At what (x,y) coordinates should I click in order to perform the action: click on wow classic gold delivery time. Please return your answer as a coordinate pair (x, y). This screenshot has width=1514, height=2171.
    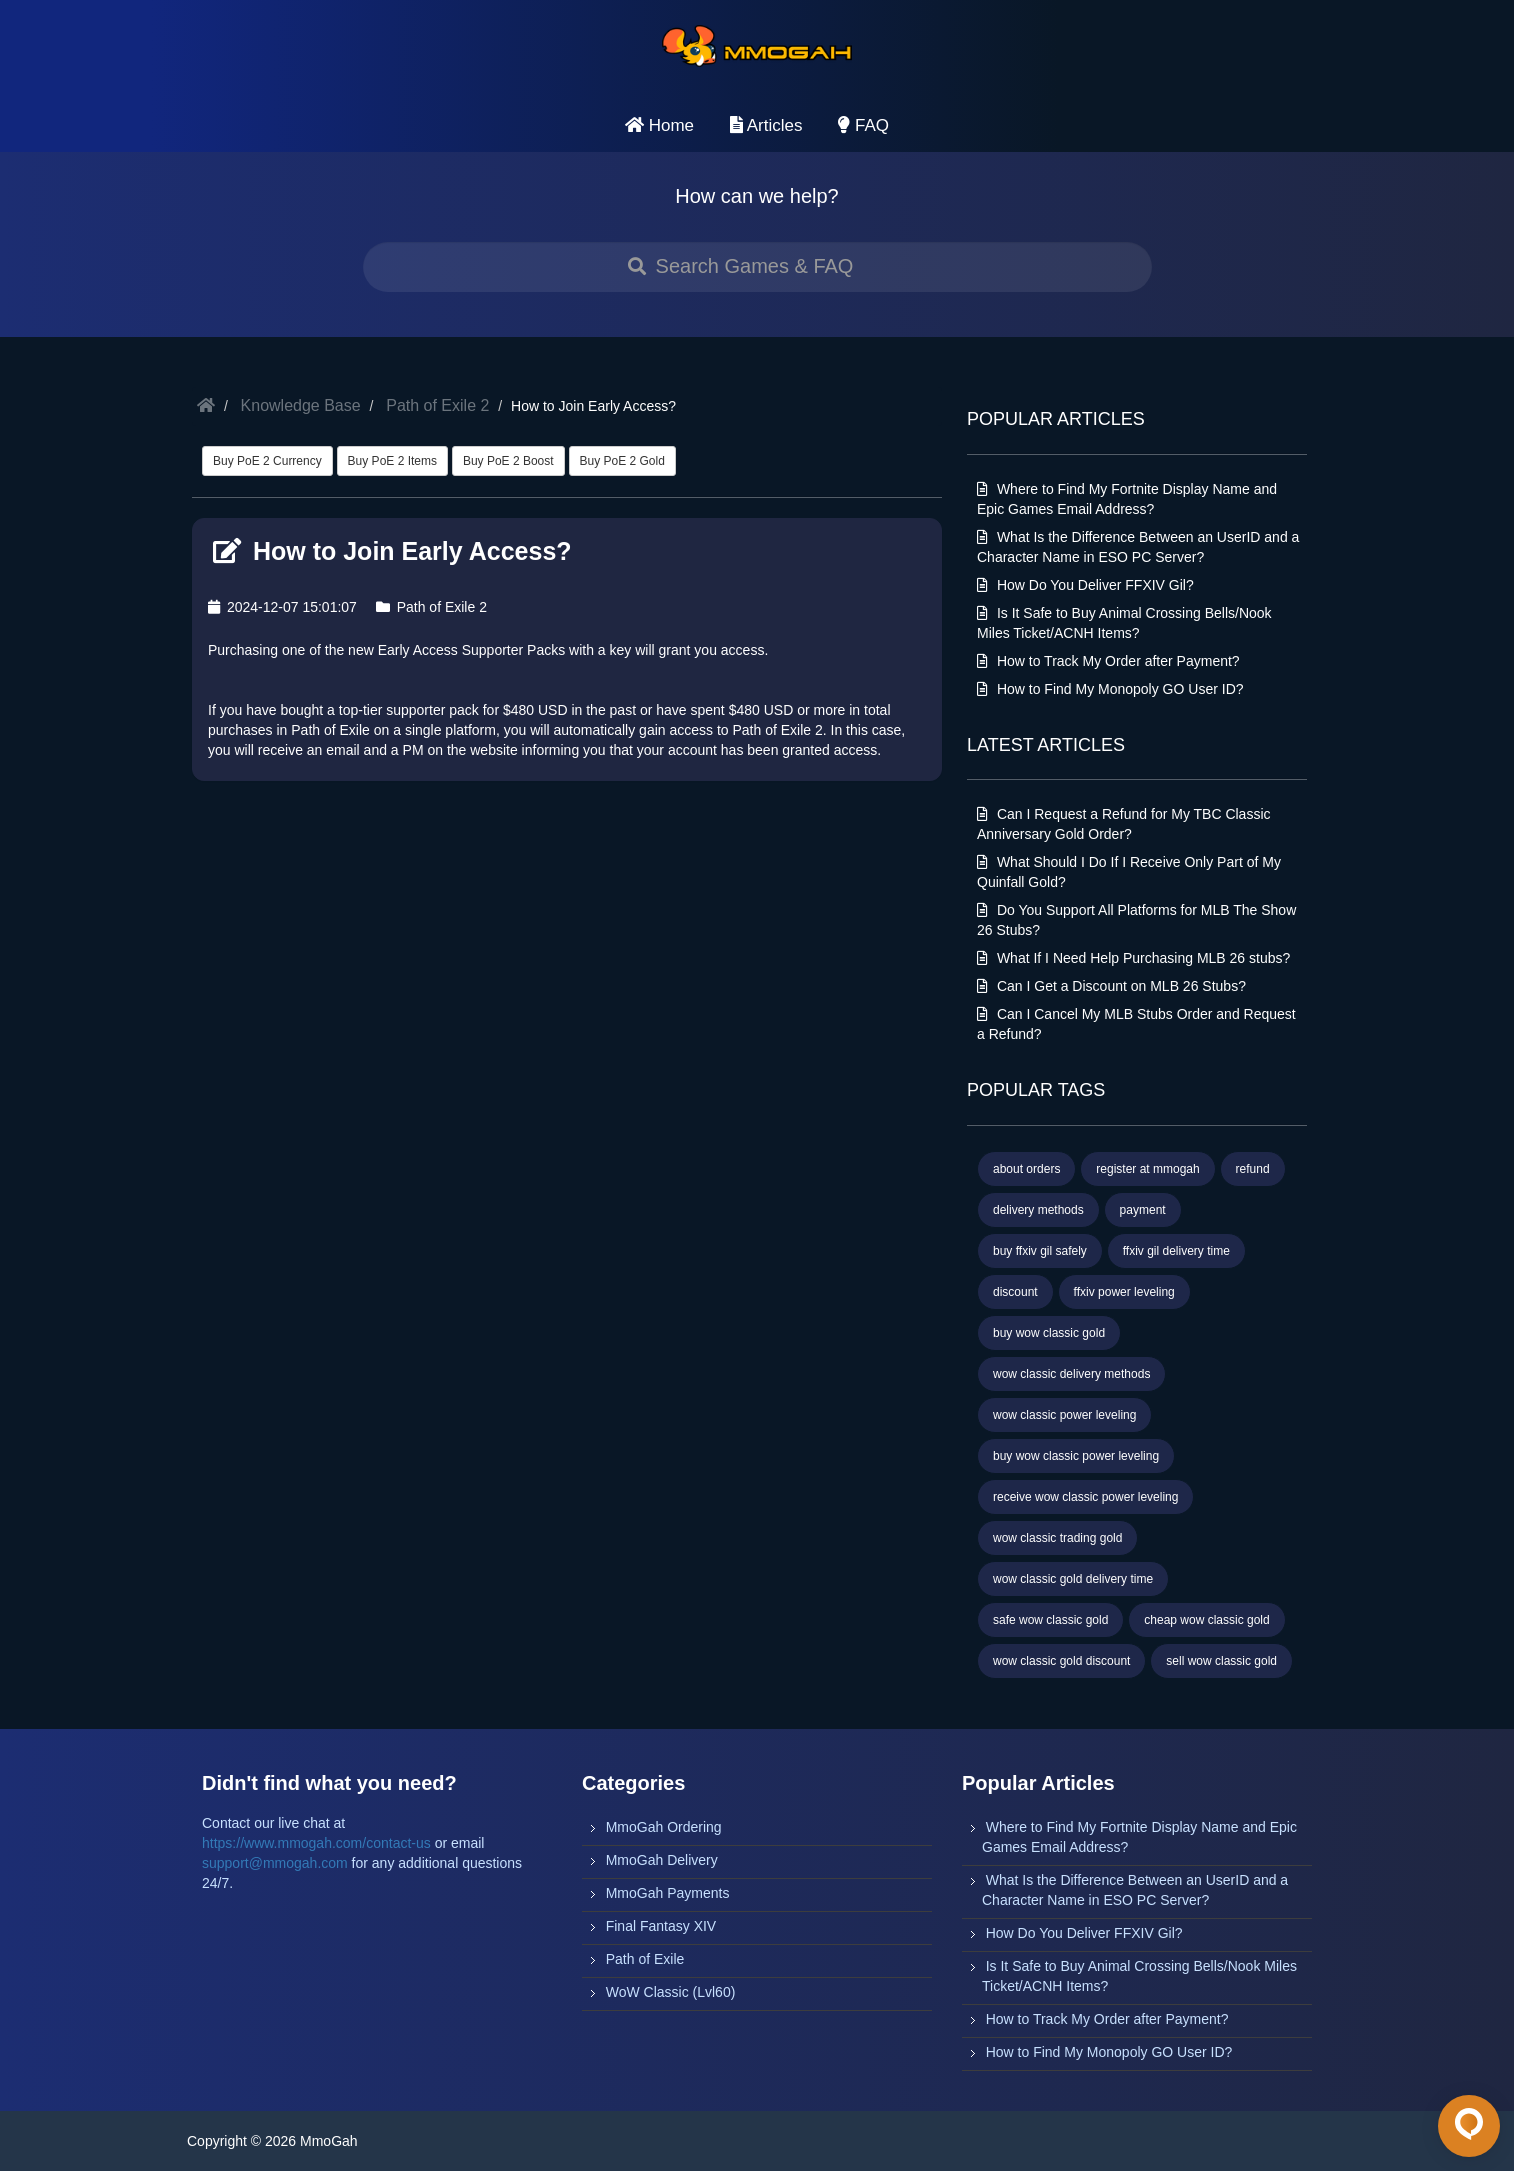
    Looking at the image, I should click on (1073, 1579).